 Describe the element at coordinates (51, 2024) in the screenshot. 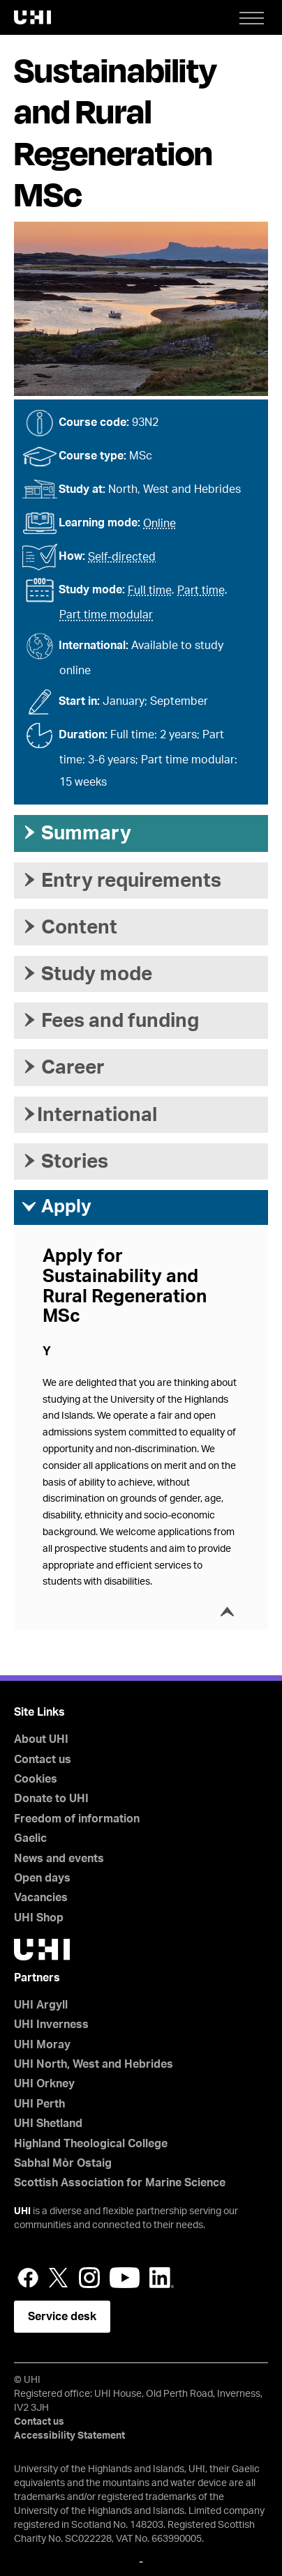

I see `UHI Inverness` at that location.